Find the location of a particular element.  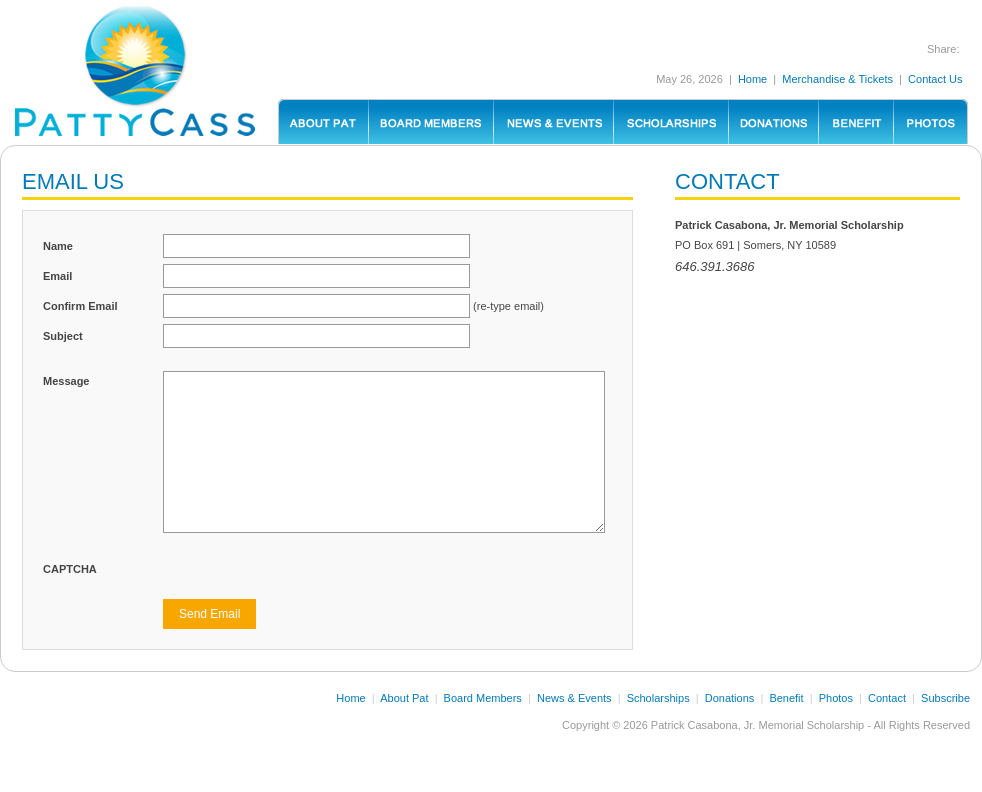

Photos is located at coordinates (836, 698).